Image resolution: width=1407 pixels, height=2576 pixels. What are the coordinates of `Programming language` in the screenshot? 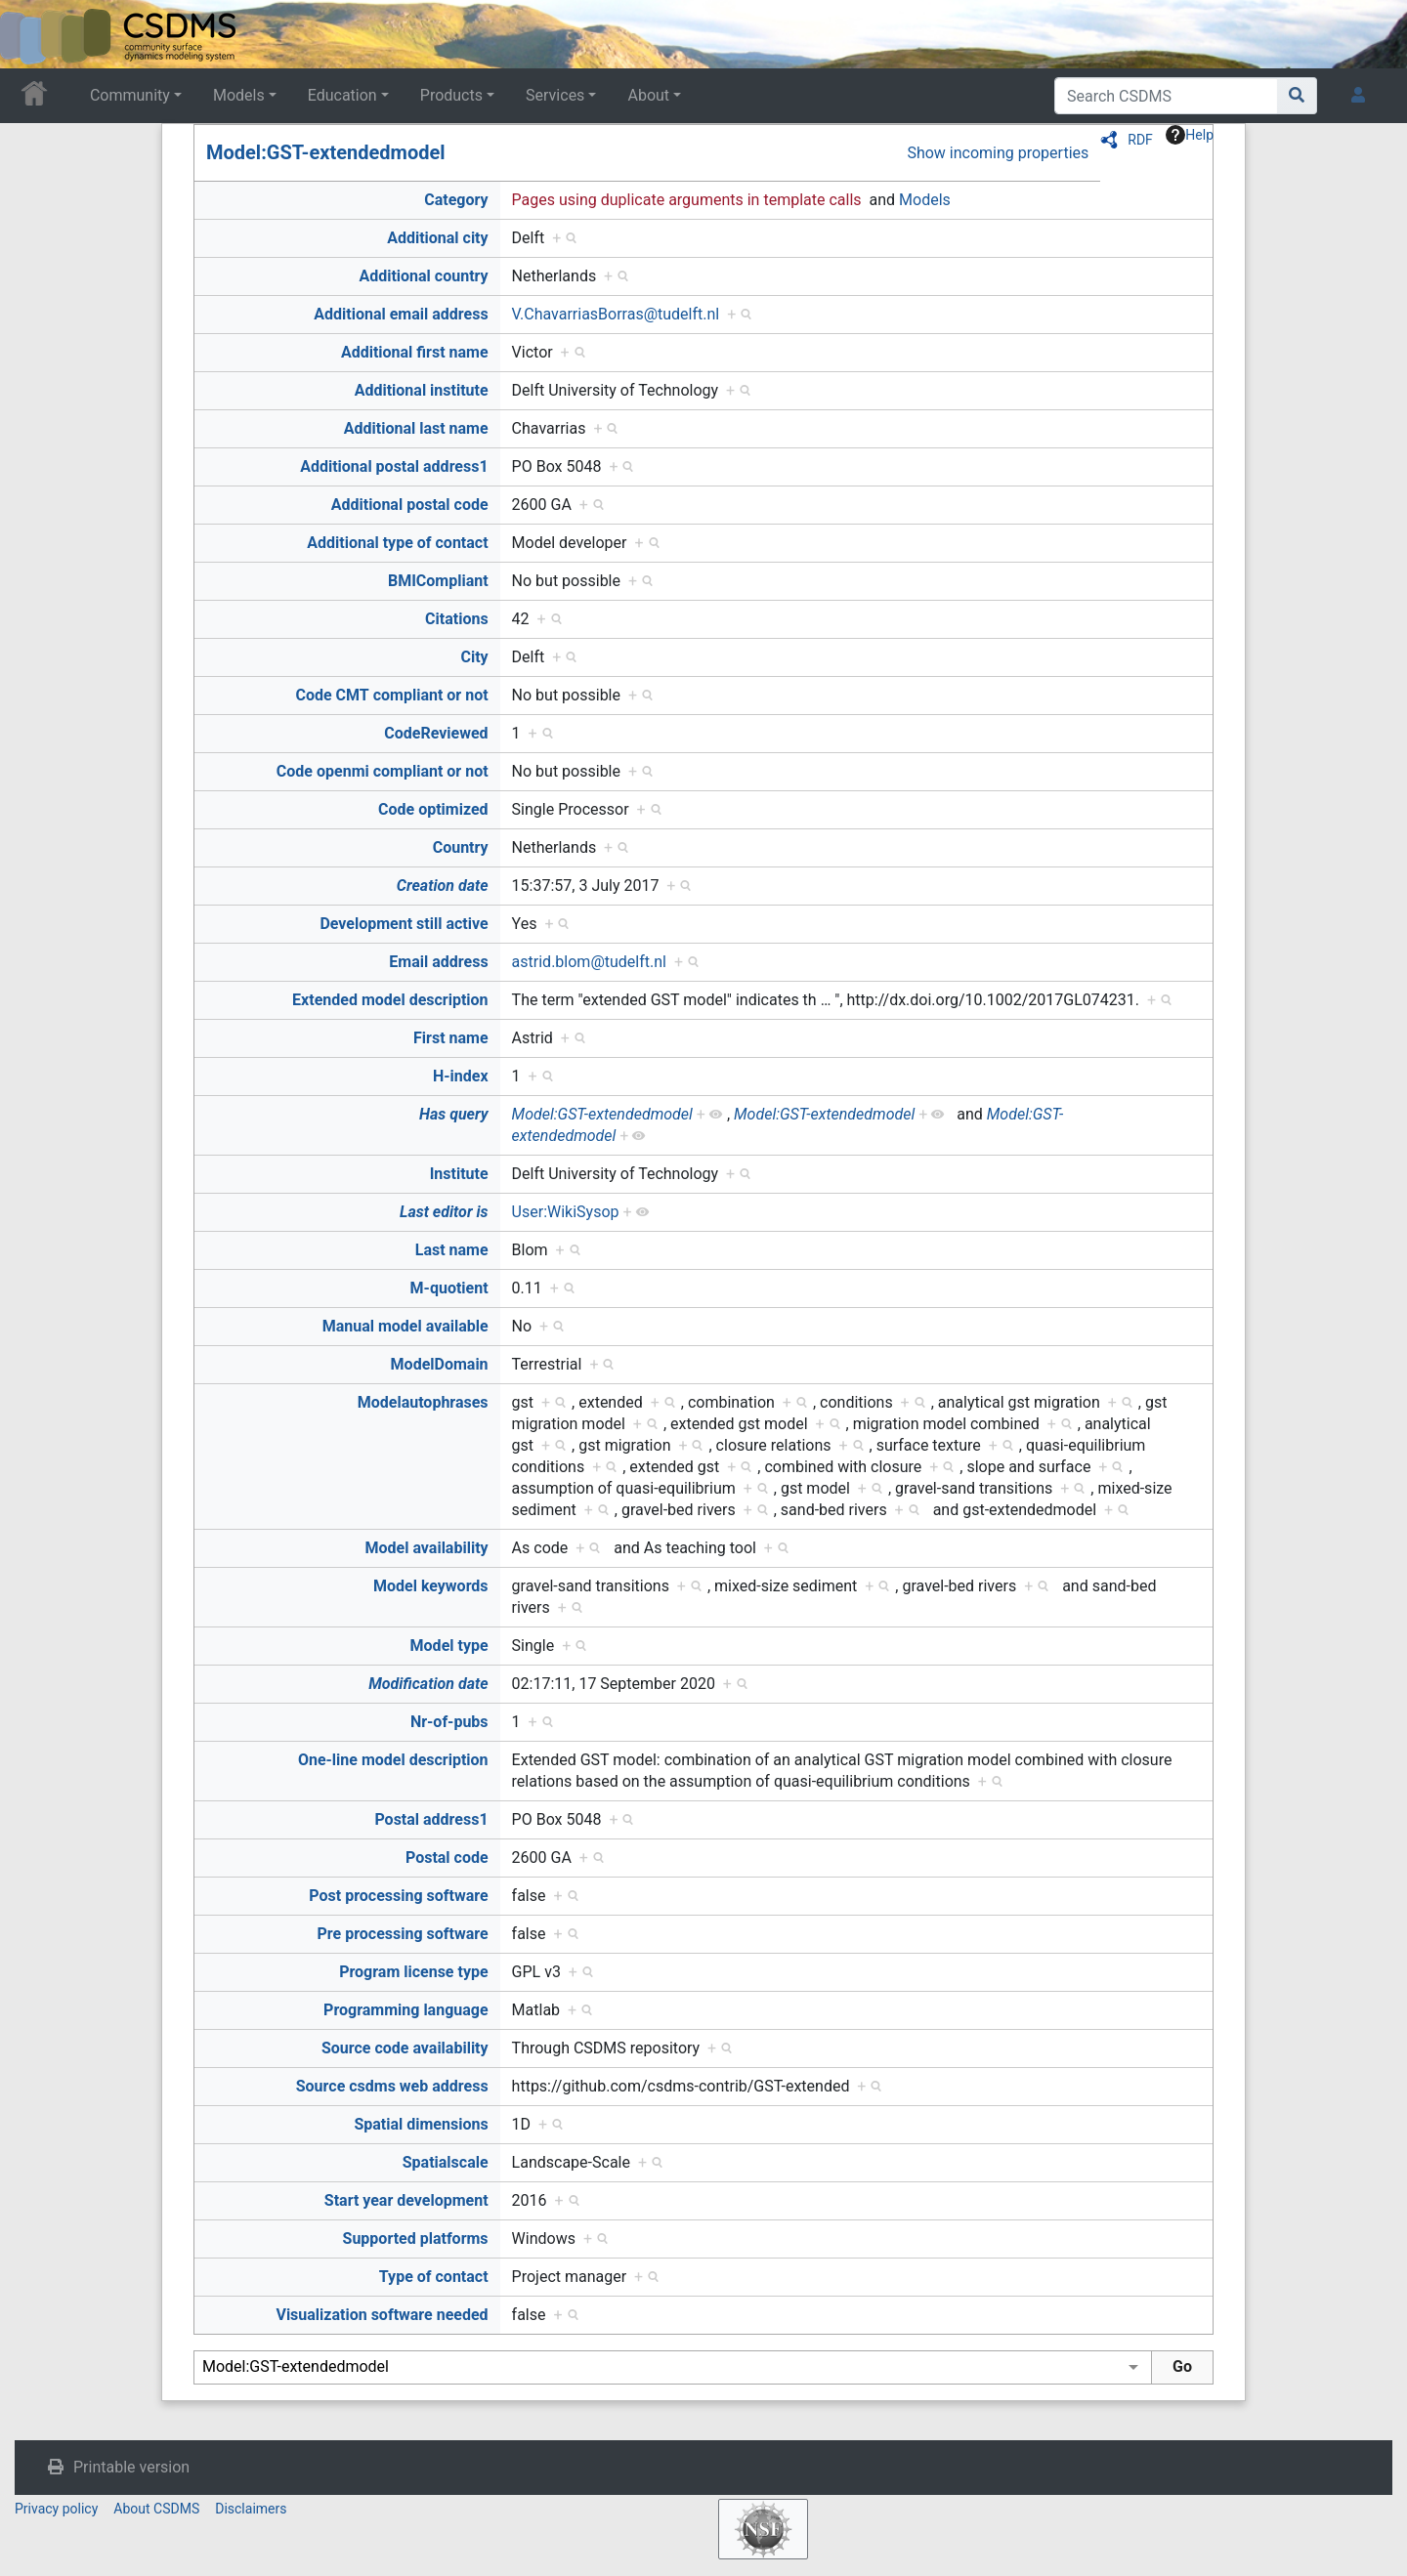 It's located at (406, 2010).